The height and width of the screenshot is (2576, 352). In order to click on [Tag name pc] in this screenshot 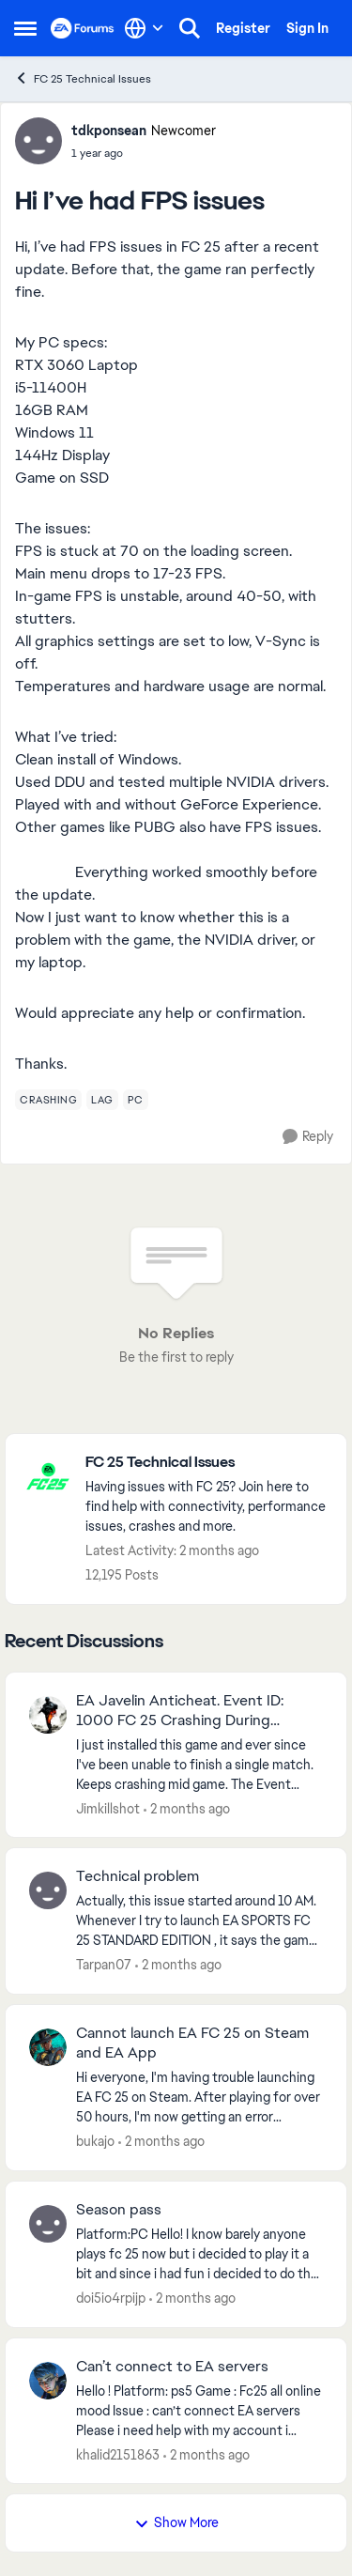, I will do `click(135, 1099)`.